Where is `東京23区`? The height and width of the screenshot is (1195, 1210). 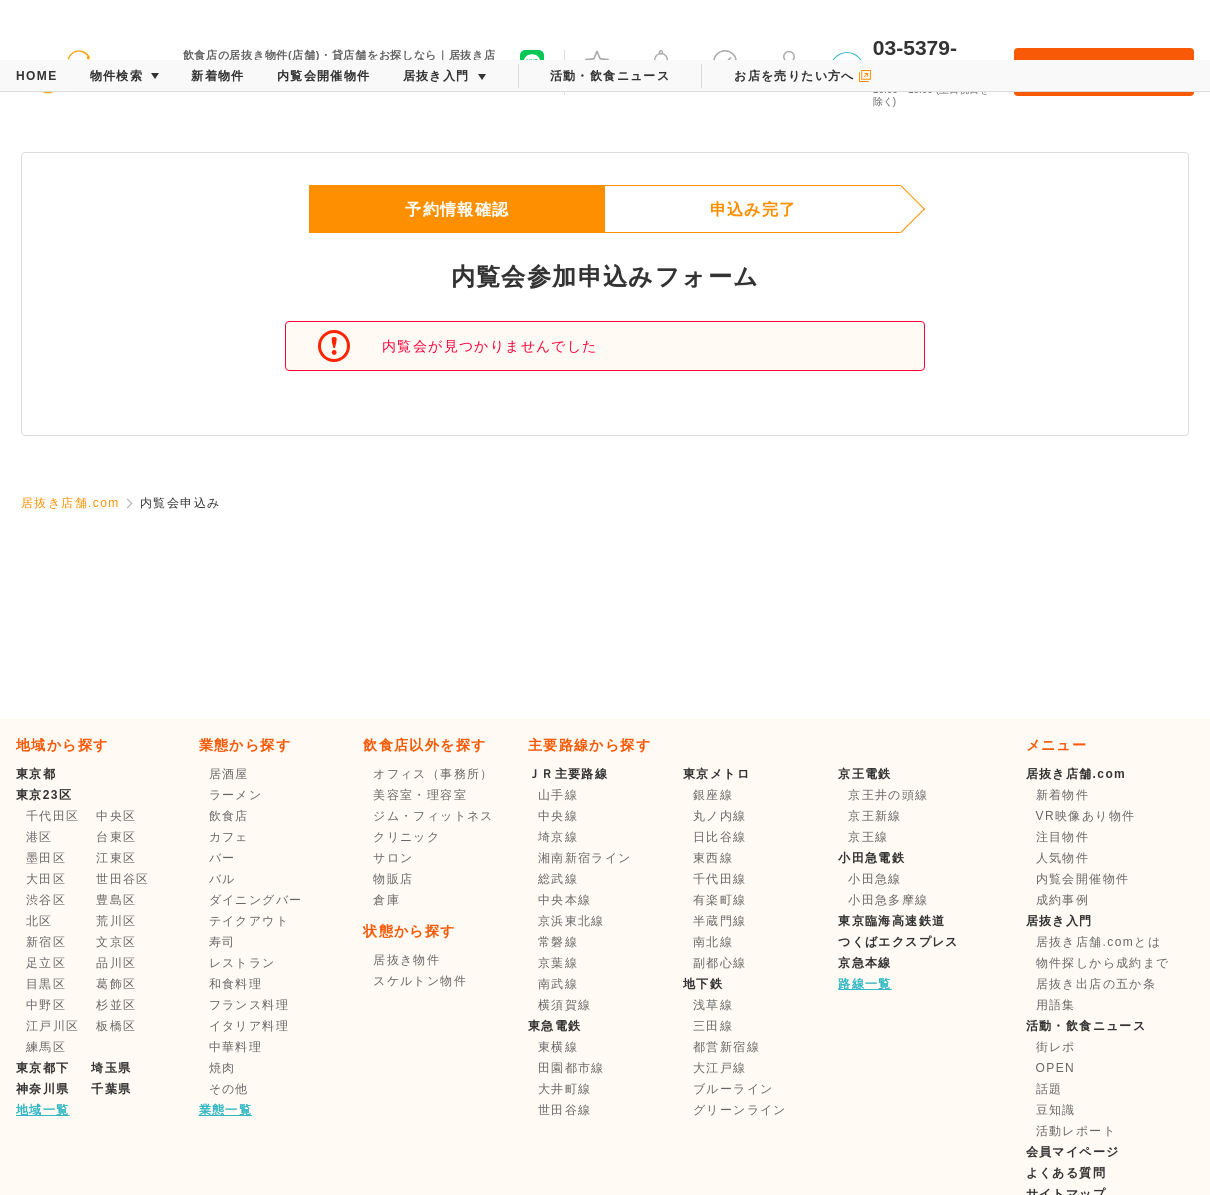
東京23区 is located at coordinates (44, 795).